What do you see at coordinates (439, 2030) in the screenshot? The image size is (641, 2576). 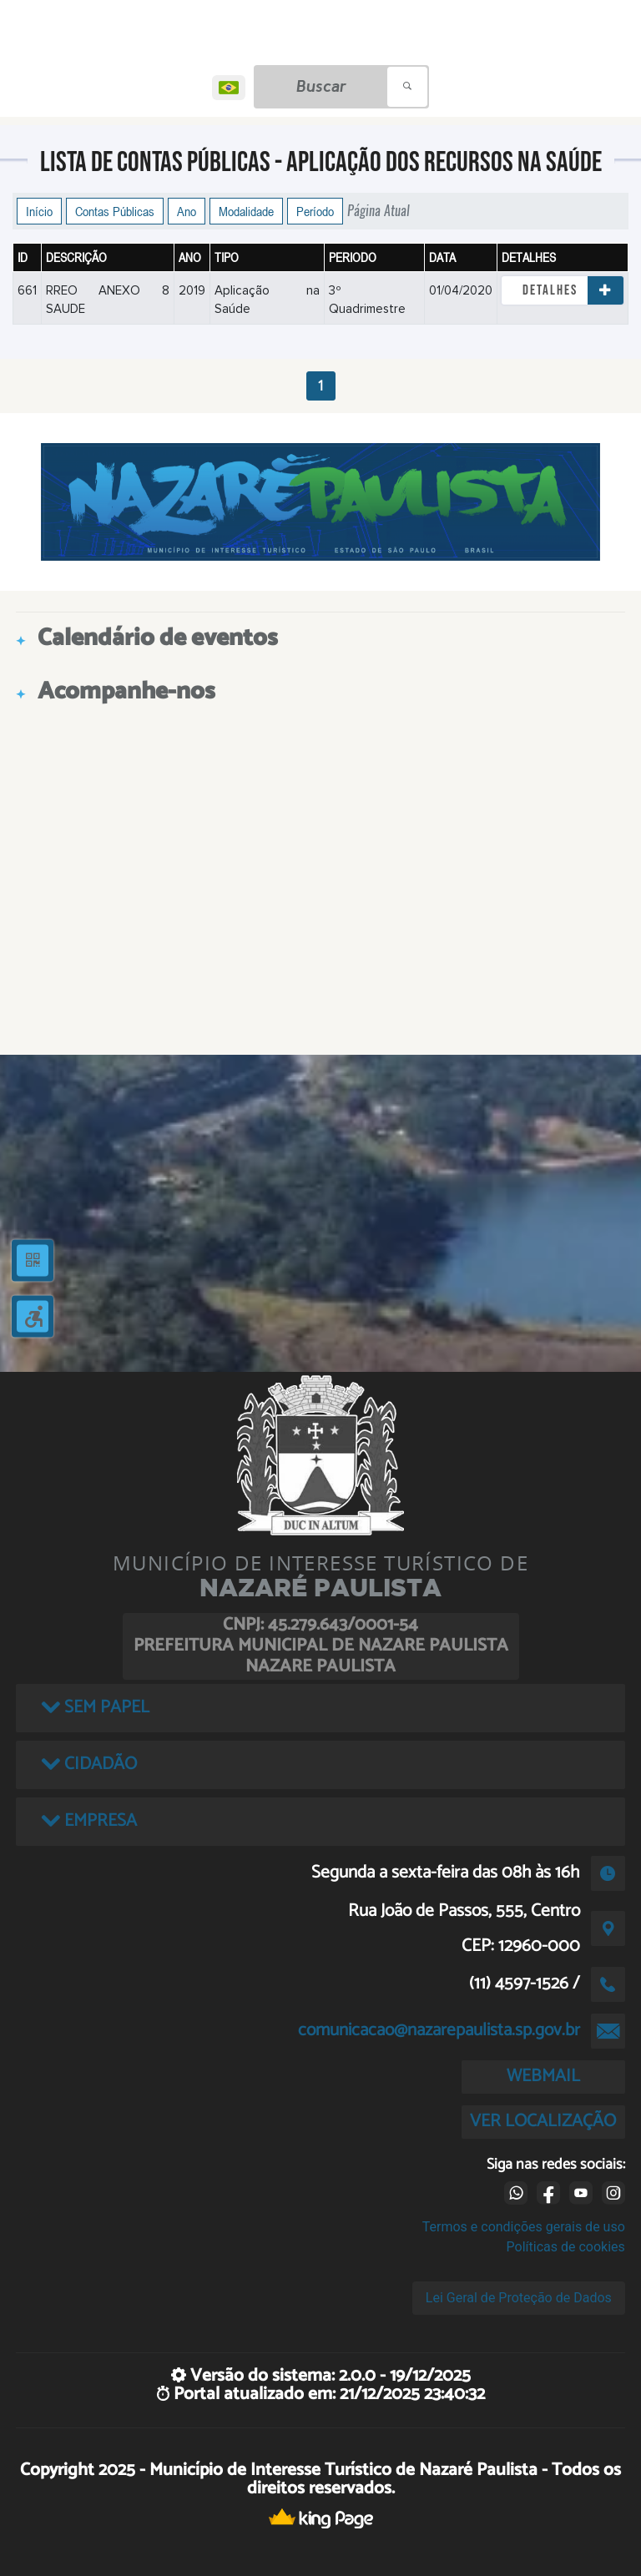 I see `comunicacao@nazarepaulista.sp.gov.br` at bounding box center [439, 2030].